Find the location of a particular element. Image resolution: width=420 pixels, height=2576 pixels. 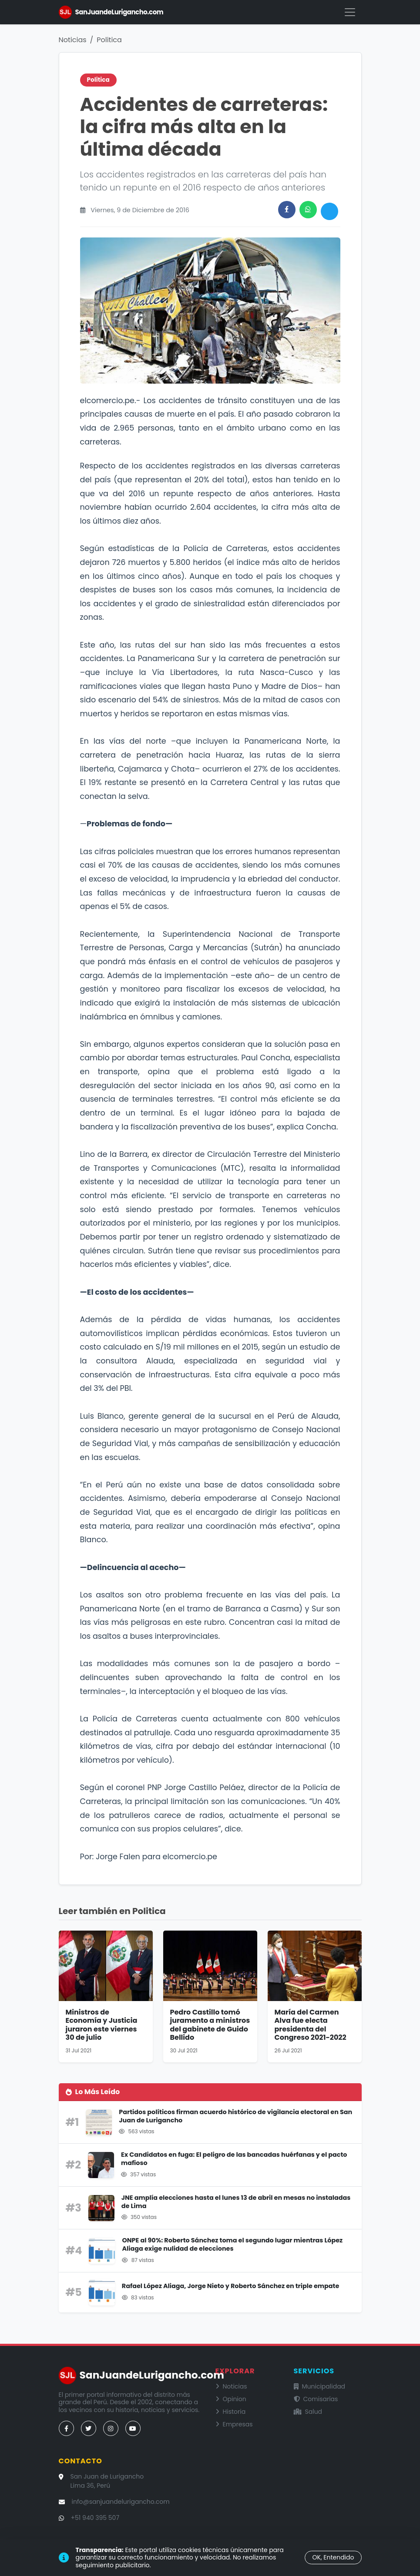

[Menú] is located at coordinates (350, 12).